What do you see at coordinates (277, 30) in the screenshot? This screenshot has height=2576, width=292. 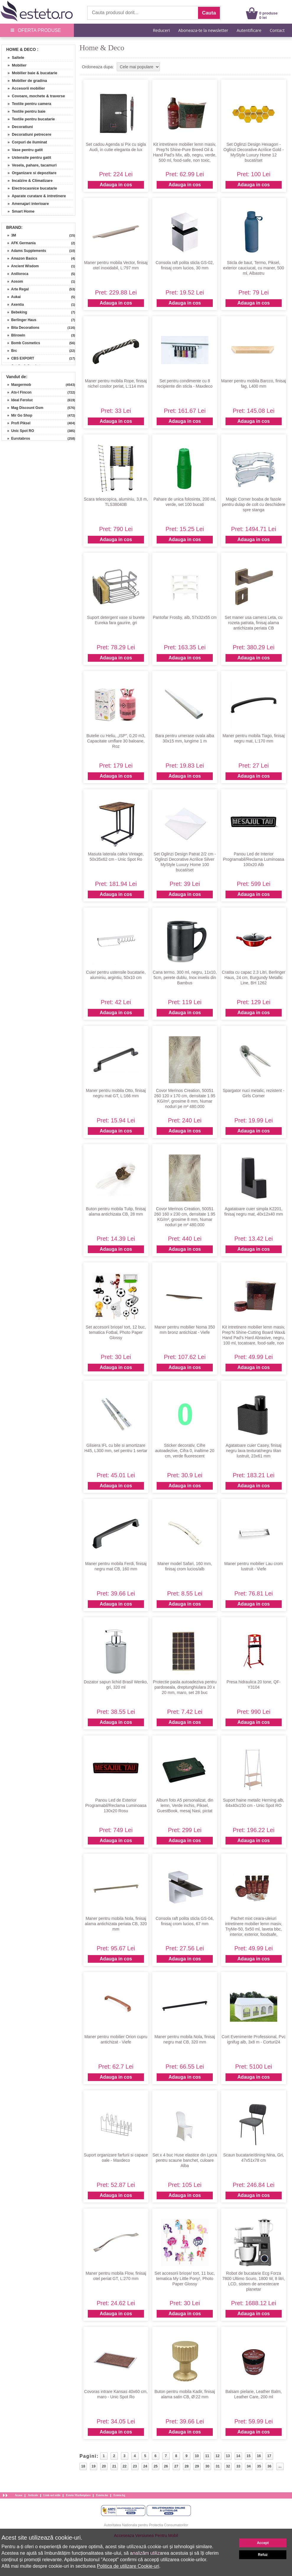 I see `Contact` at bounding box center [277, 30].